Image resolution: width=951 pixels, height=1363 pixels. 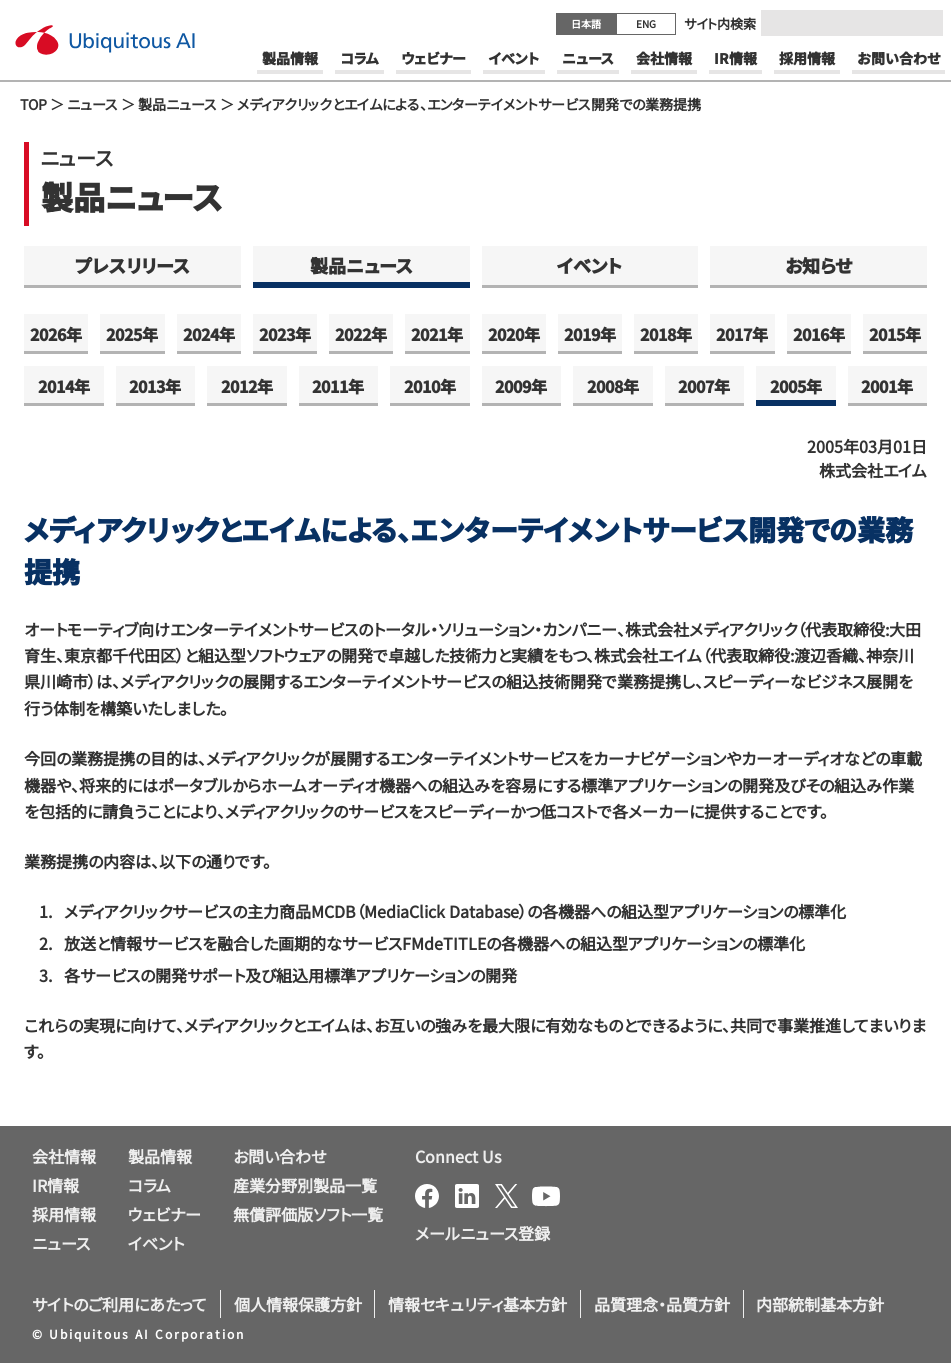 I want to click on 2011年, so click(x=338, y=386).